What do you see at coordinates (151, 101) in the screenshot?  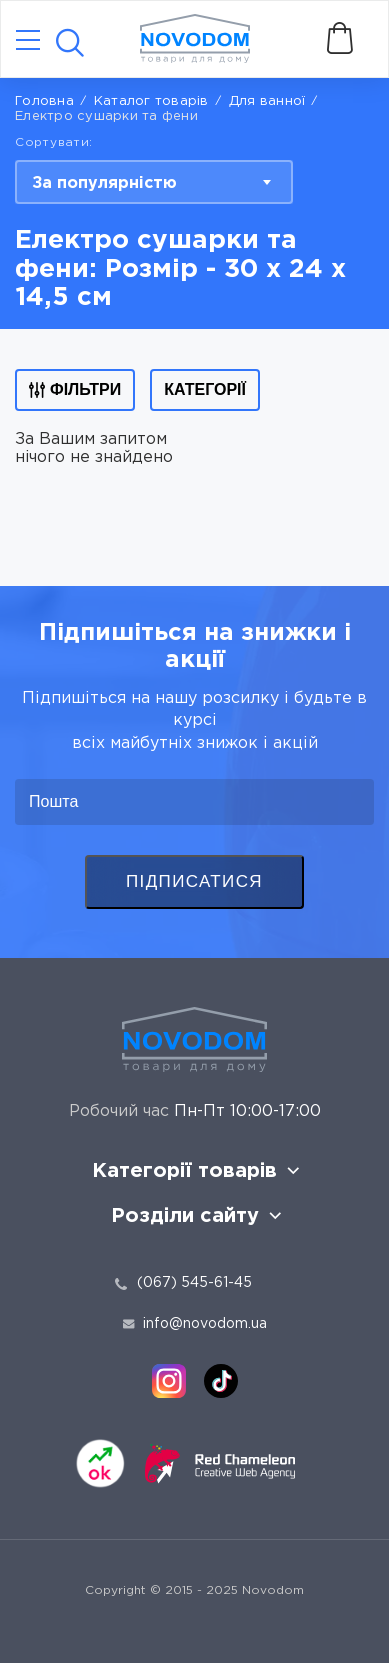 I see `Каталог товарів` at bounding box center [151, 101].